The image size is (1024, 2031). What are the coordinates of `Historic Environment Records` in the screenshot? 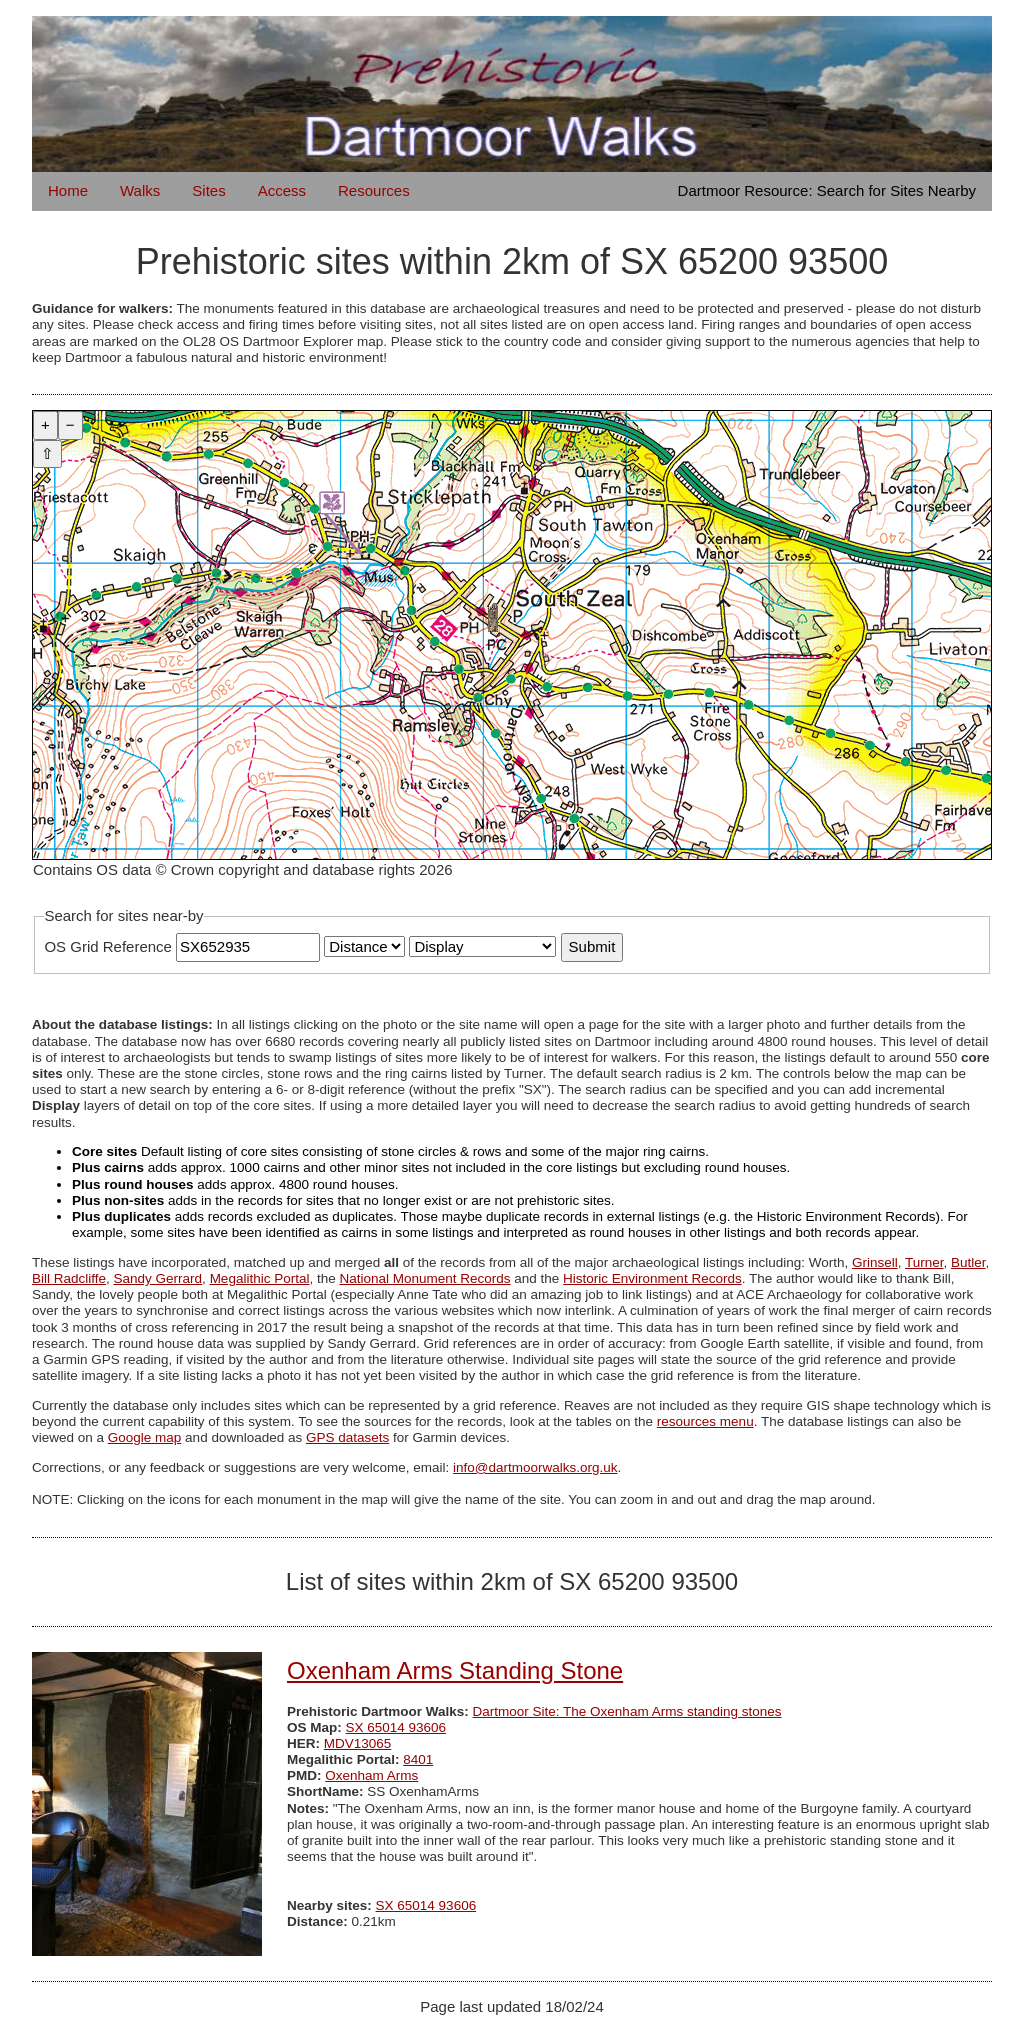 It's located at (652, 1278).